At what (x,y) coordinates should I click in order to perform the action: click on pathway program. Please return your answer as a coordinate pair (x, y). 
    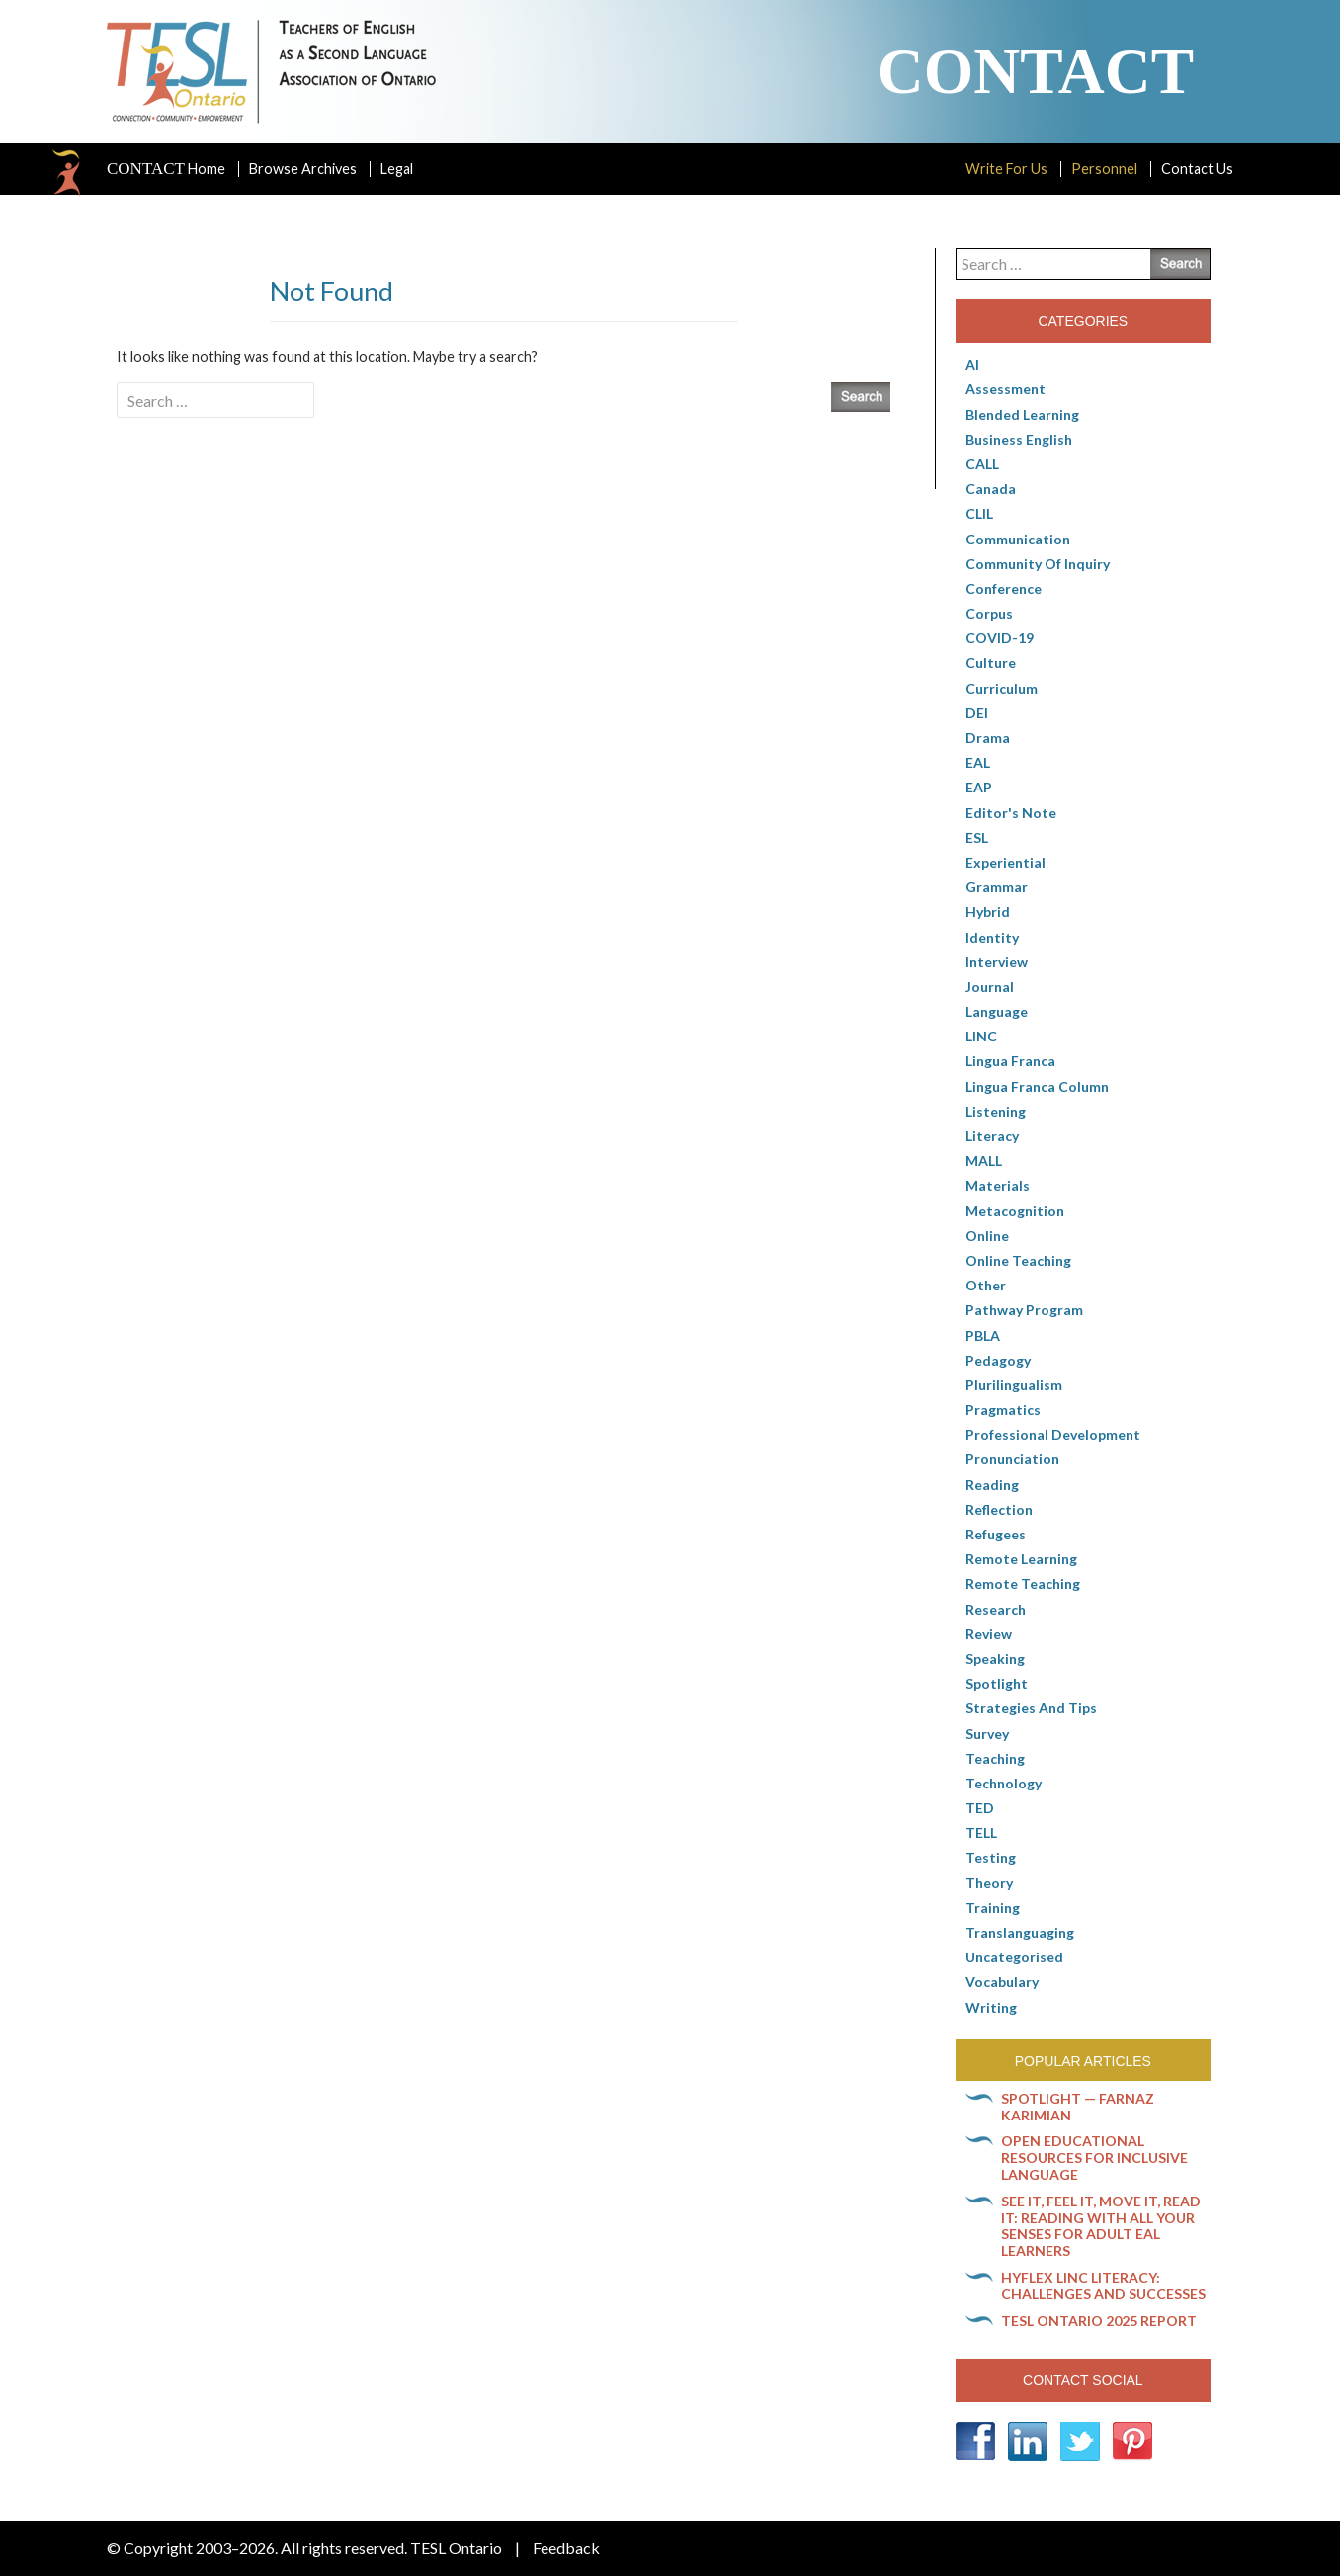
    Looking at the image, I should click on (1024, 1309).